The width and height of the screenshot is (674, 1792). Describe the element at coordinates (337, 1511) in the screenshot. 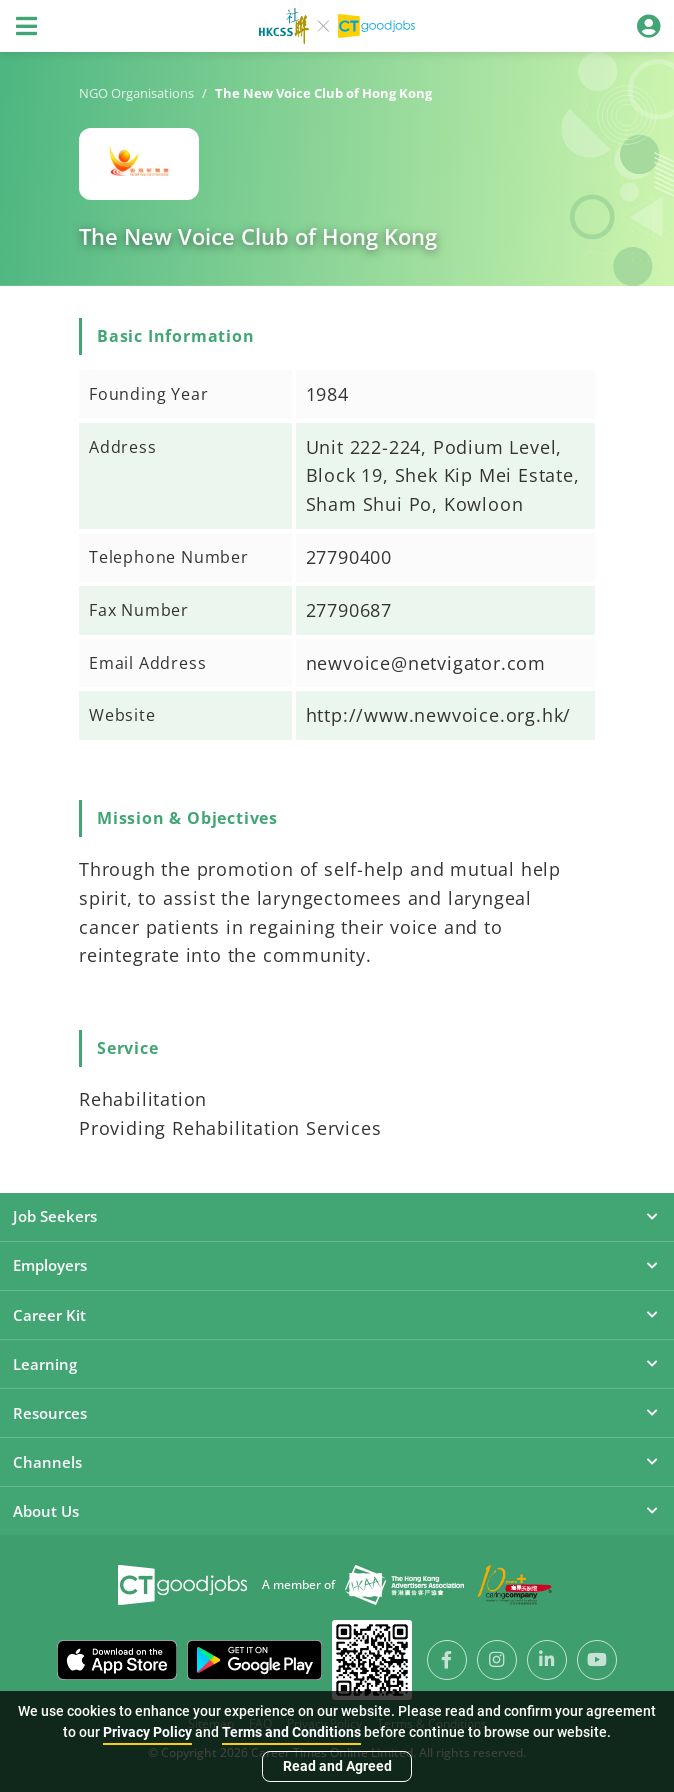

I see `About Us [button]` at that location.